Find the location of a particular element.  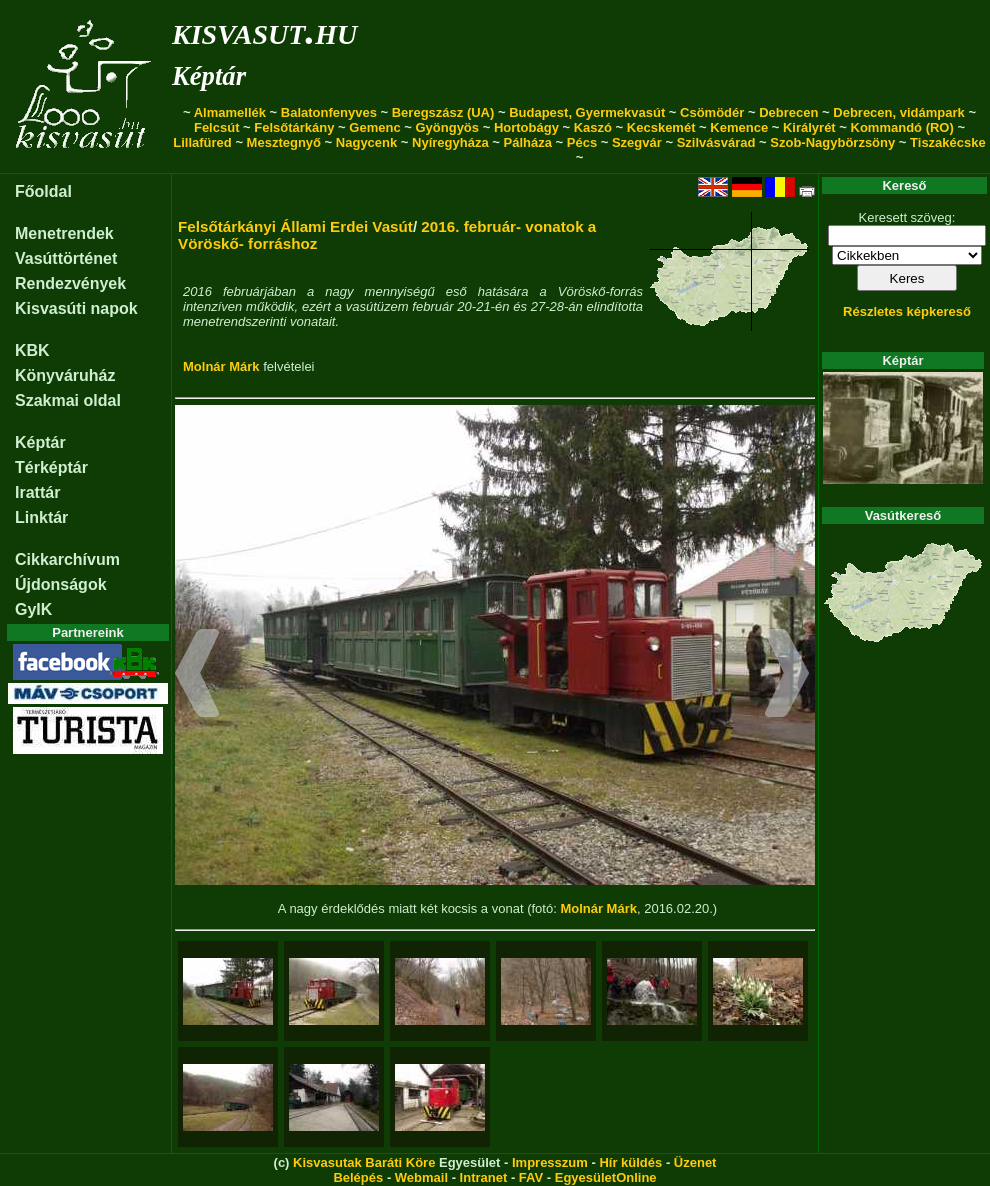

Üzenet is located at coordinates (695, 1162).